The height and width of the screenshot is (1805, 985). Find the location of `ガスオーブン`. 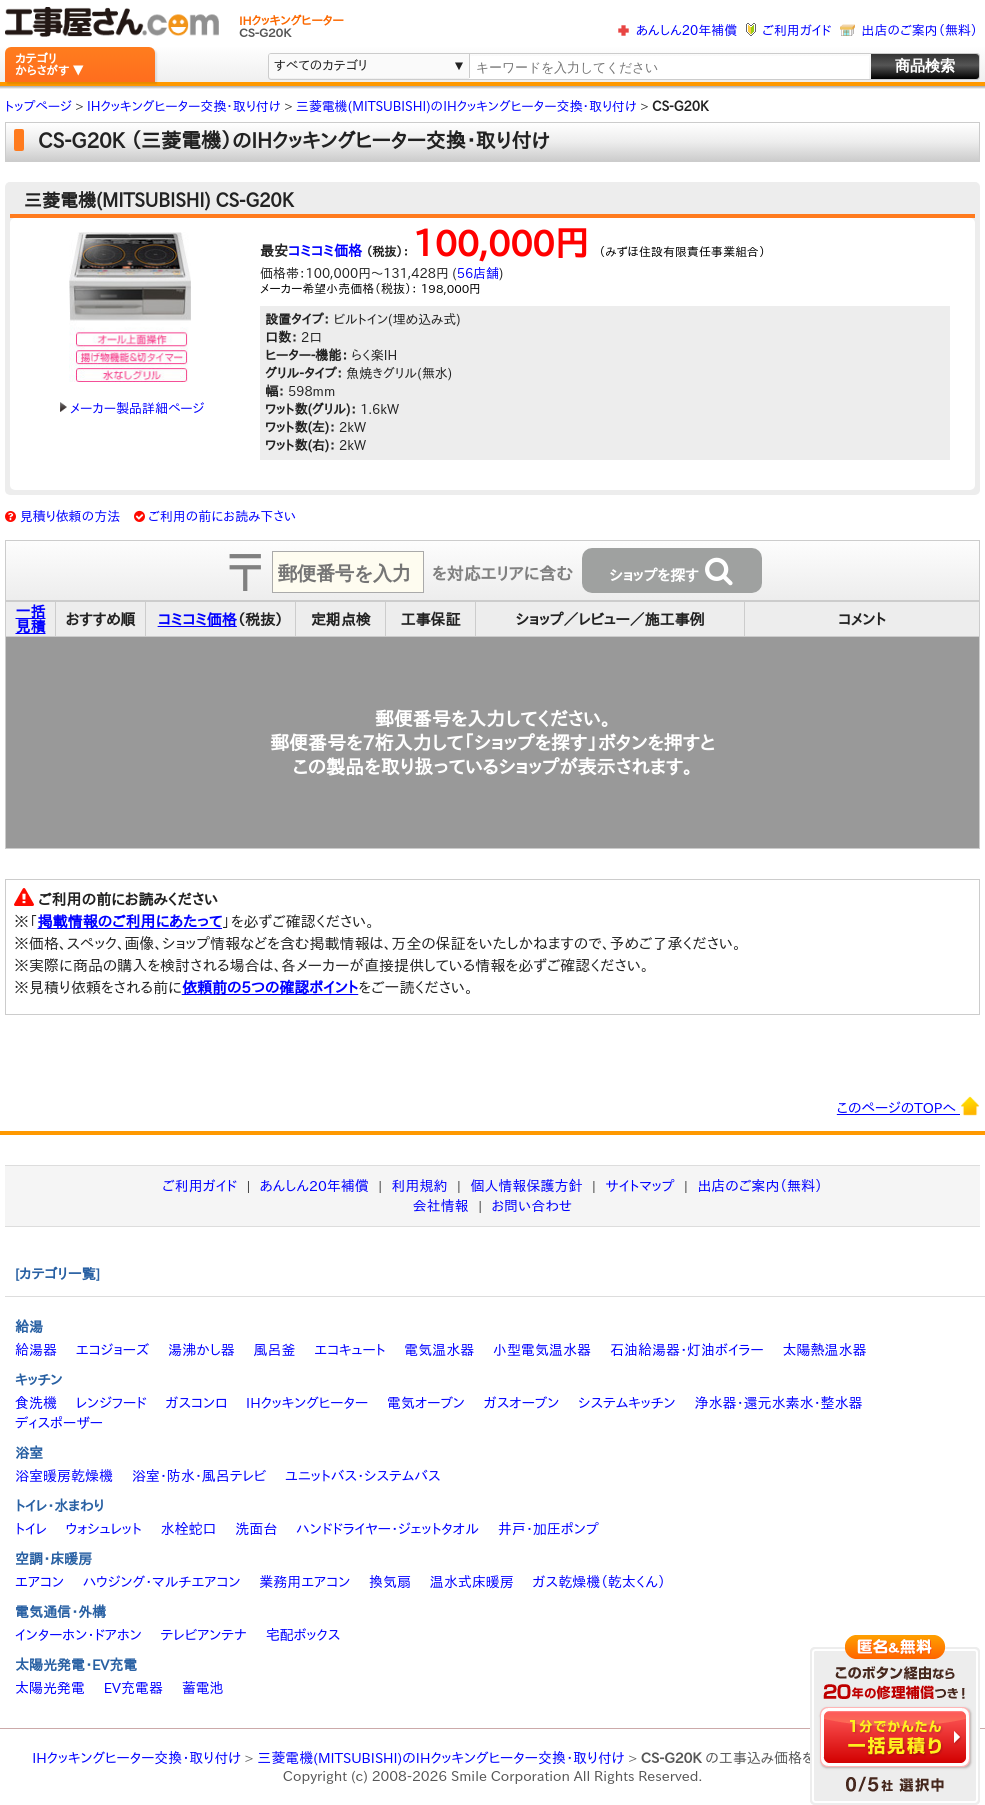

ガスオーブン is located at coordinates (522, 1403).